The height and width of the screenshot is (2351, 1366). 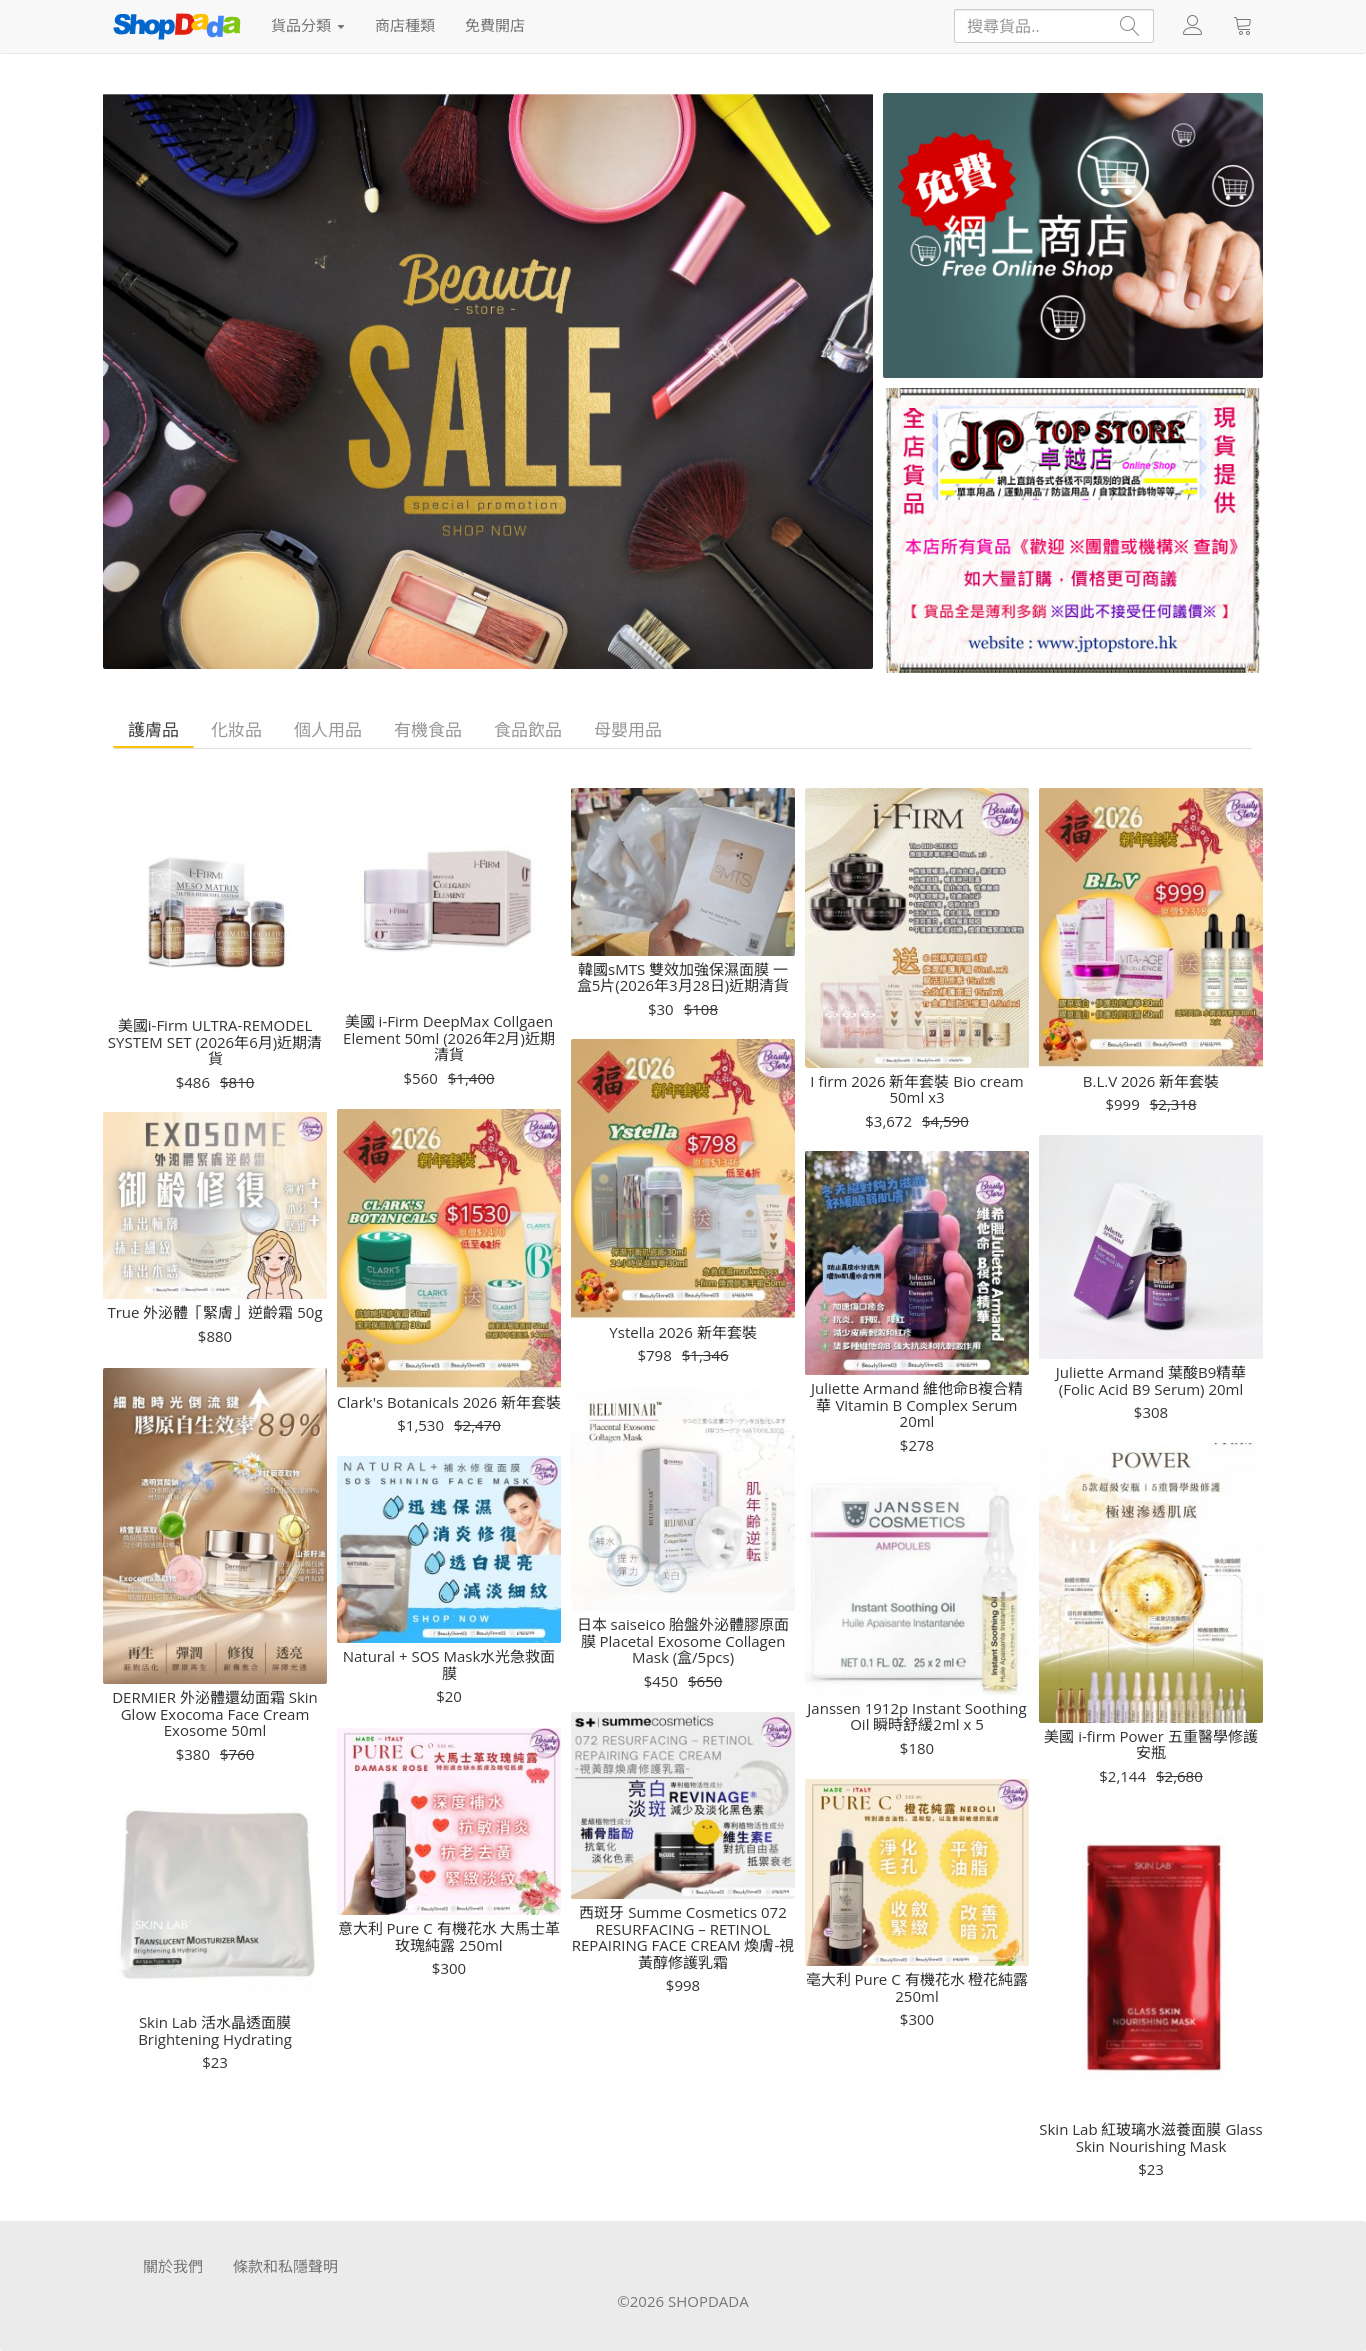 I want to click on Juliette Armand 葉酸B9精華 (Folic Acid B9 Serum) 20ml, so click(x=1151, y=1380).